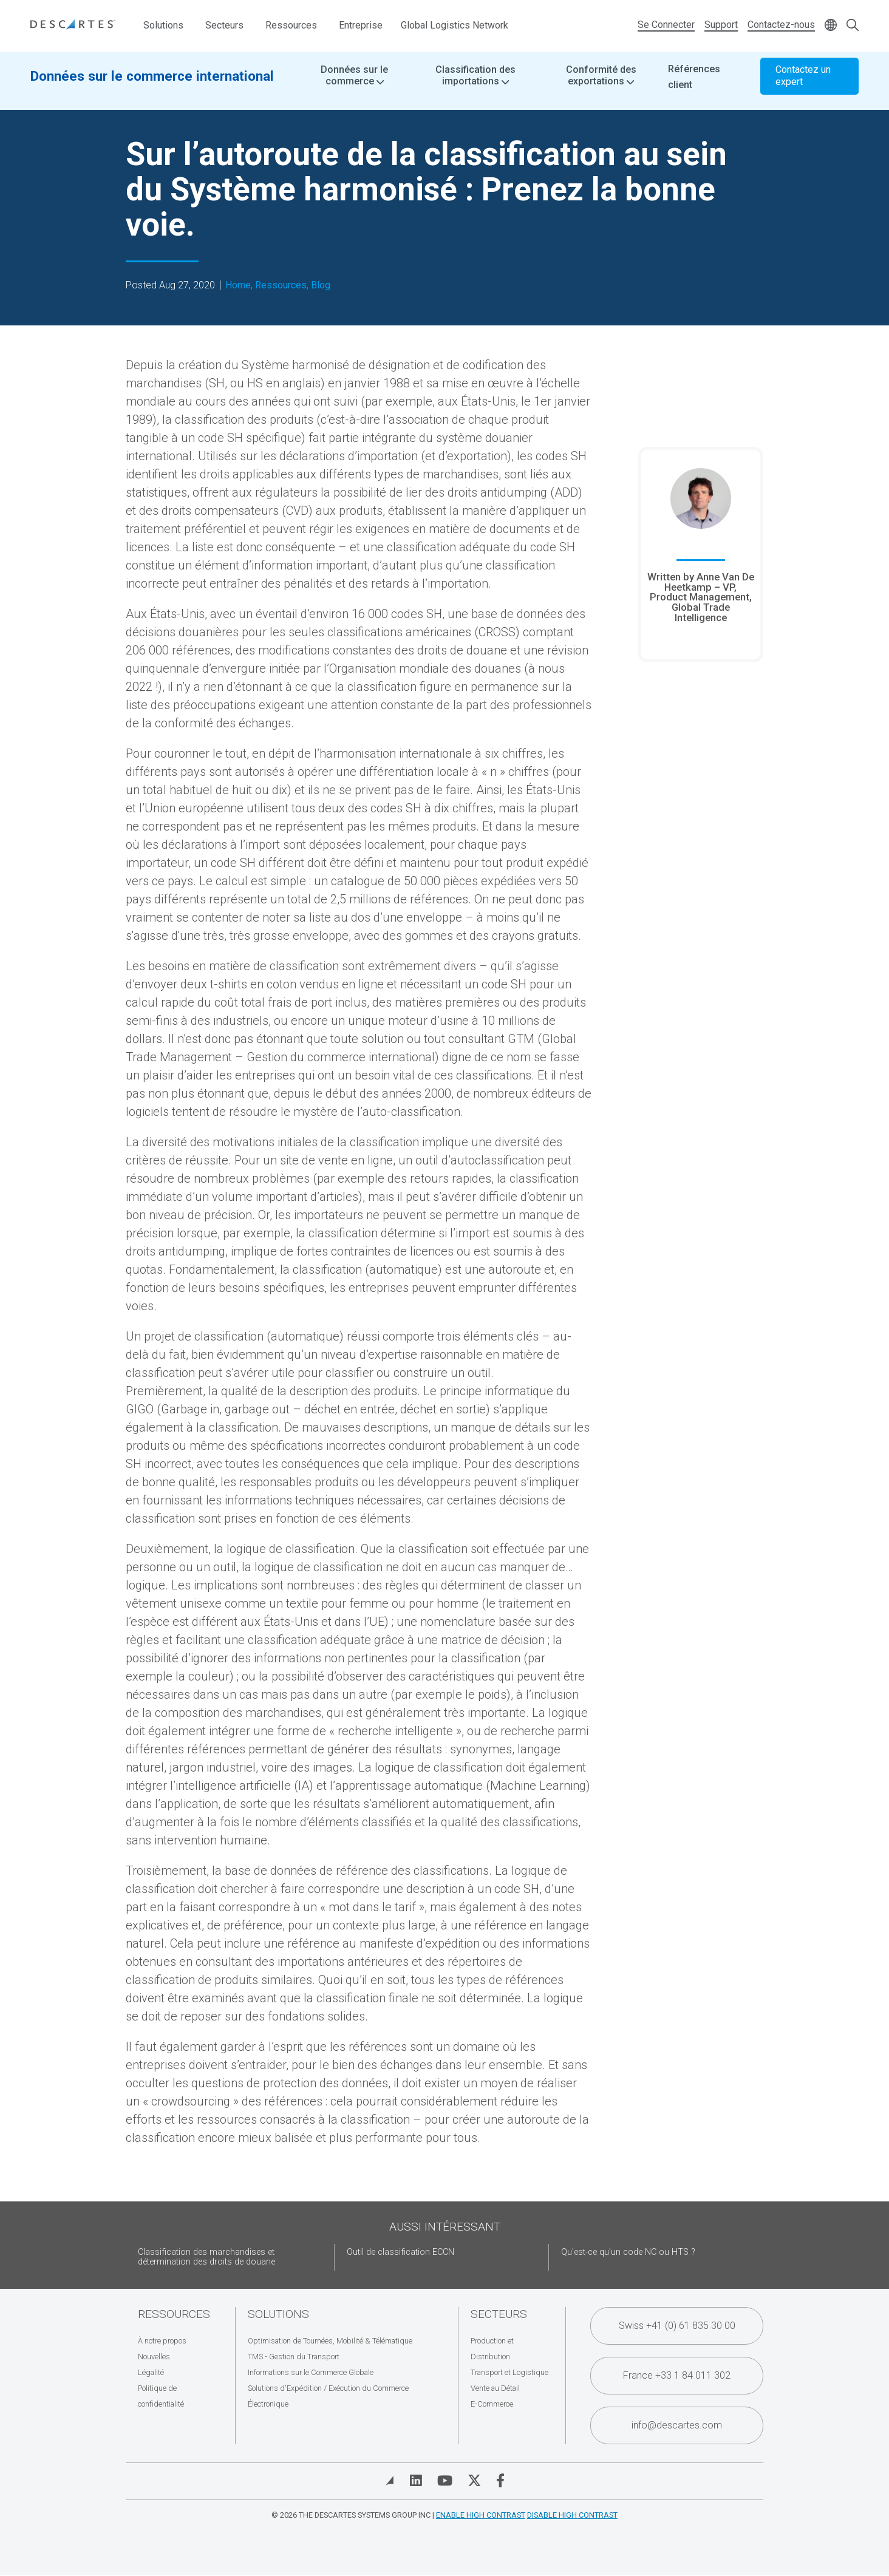  What do you see at coordinates (803, 85) in the screenshot?
I see `Contactez un expert` at bounding box center [803, 85].